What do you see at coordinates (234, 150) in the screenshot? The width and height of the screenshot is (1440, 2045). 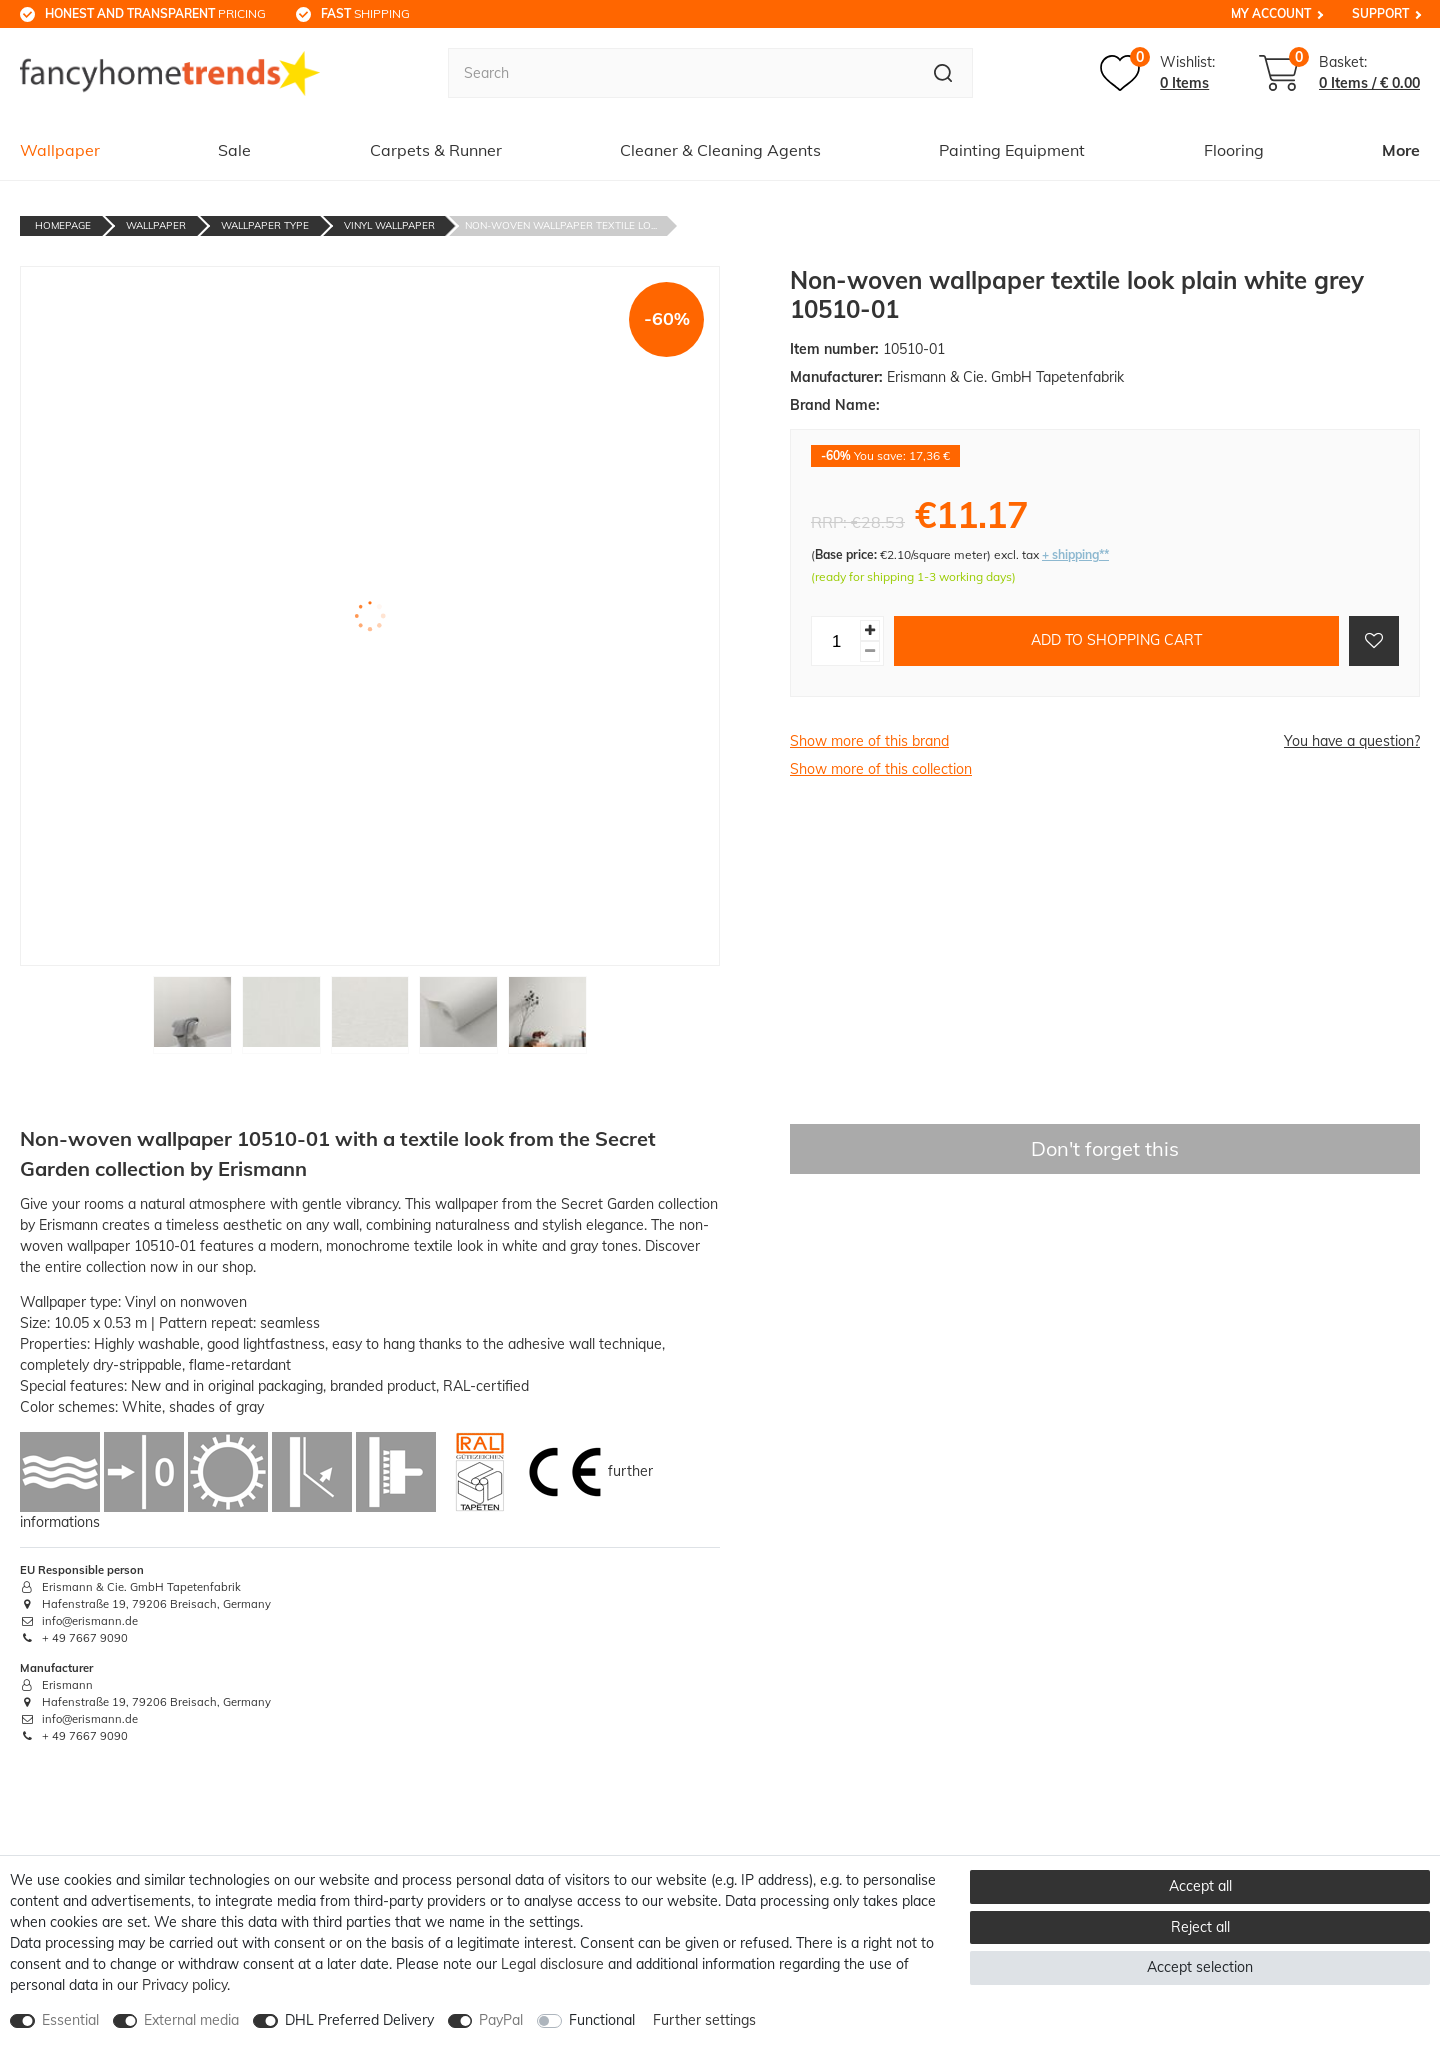 I see `Sale` at bounding box center [234, 150].